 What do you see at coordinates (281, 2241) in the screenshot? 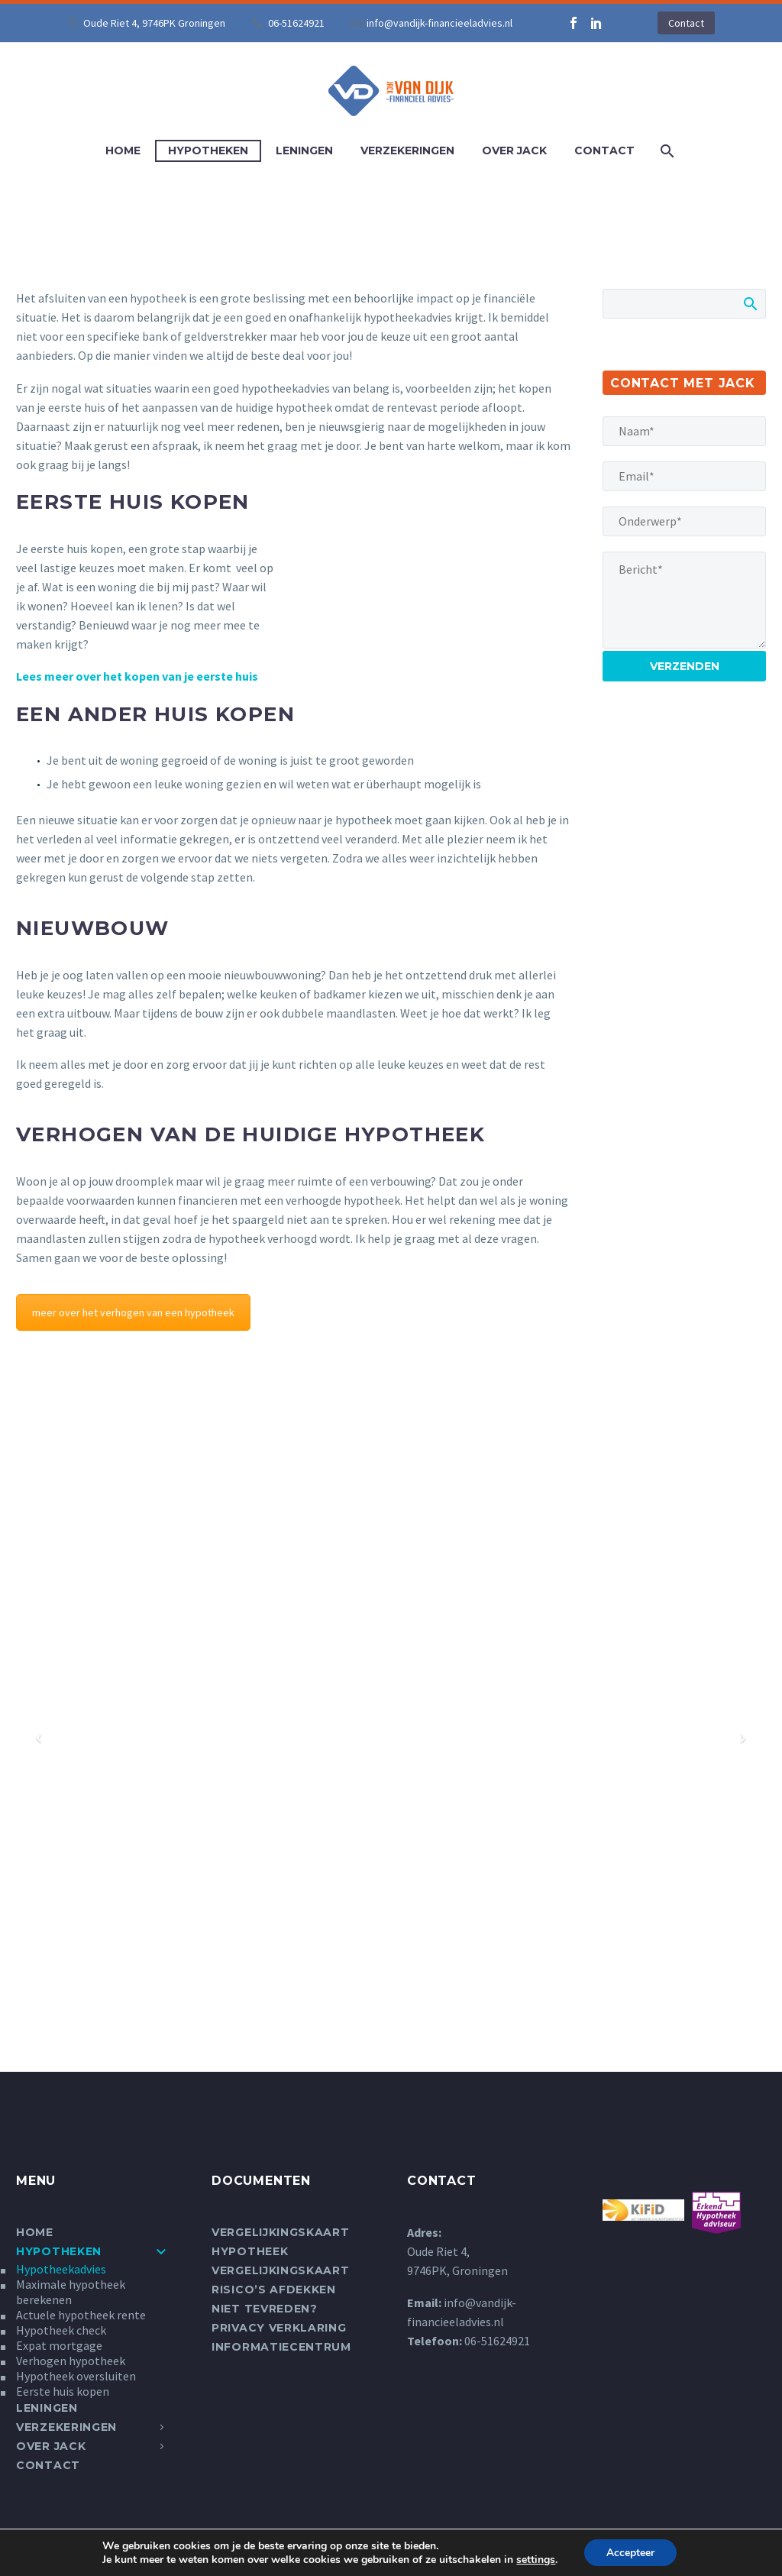
I see `Vergelijkingskaart Hypotheek` at bounding box center [281, 2241].